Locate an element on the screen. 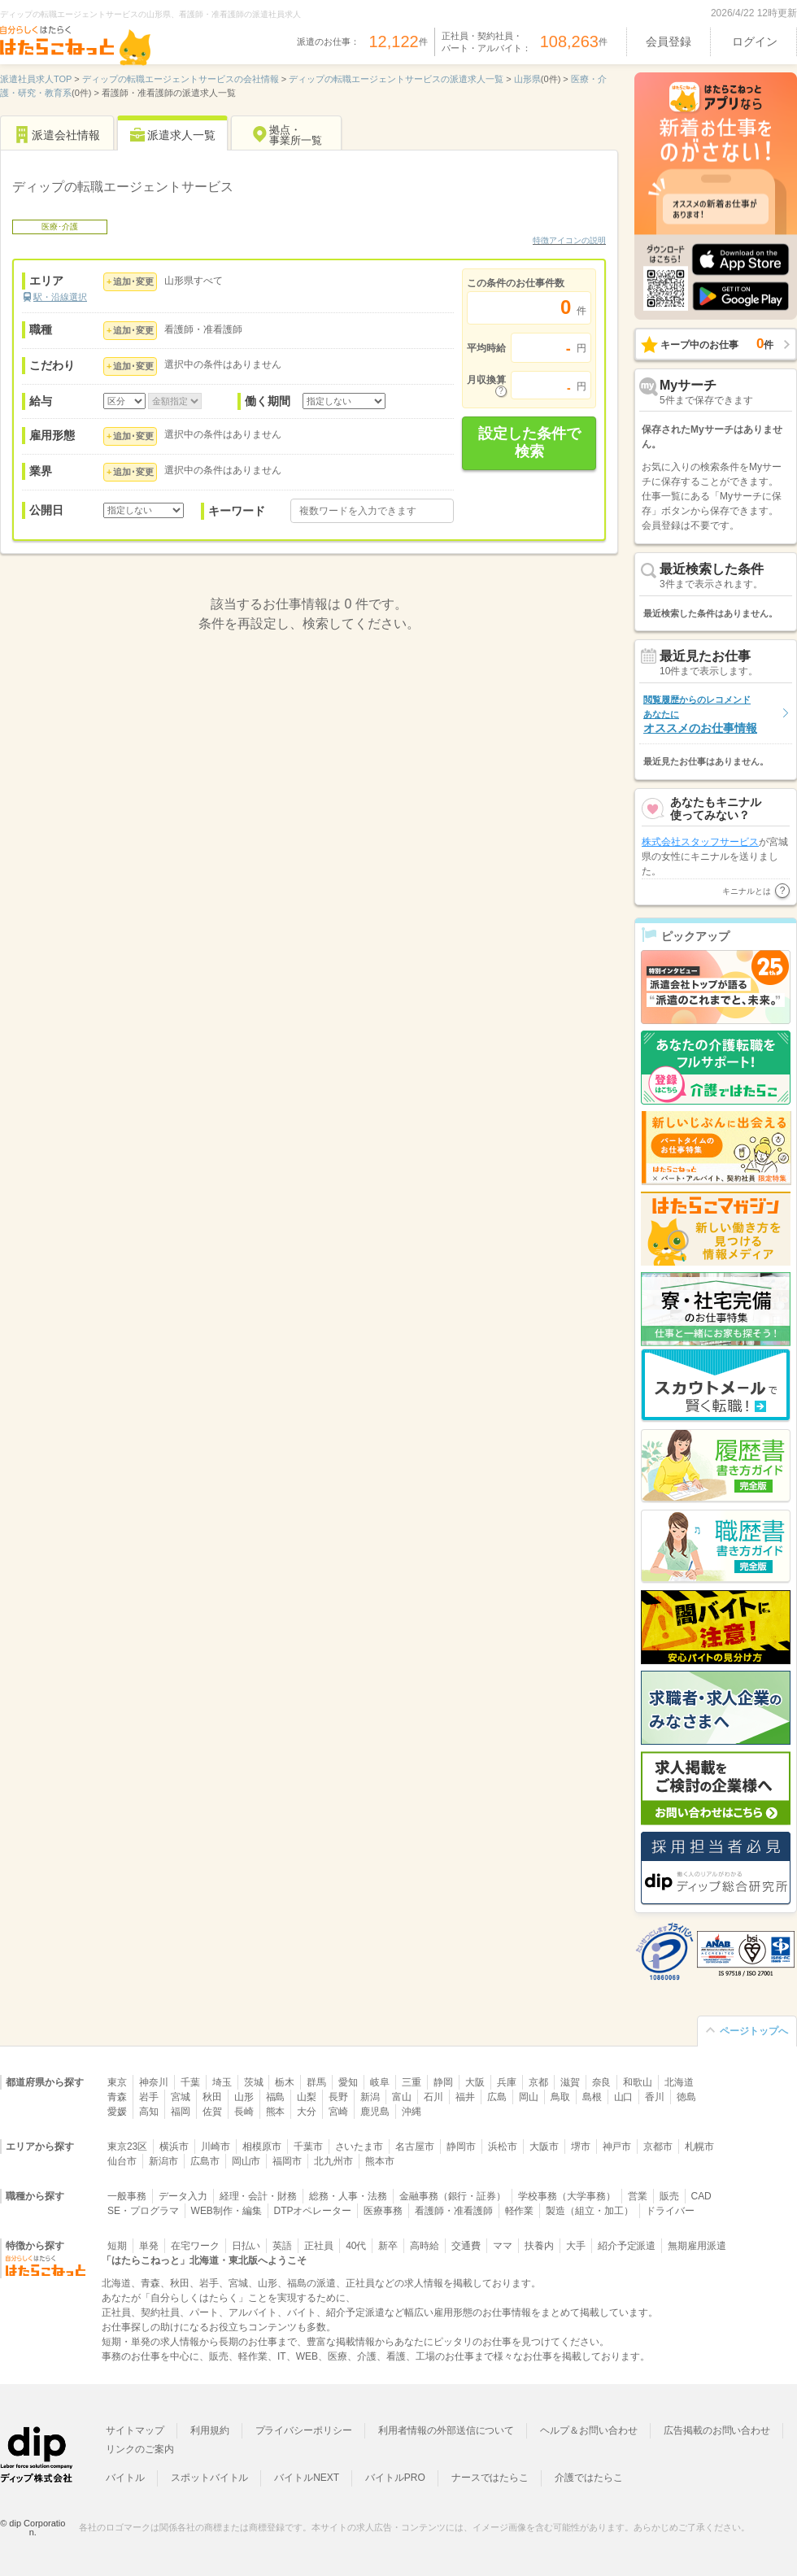  愛知 is located at coordinates (348, 2082).